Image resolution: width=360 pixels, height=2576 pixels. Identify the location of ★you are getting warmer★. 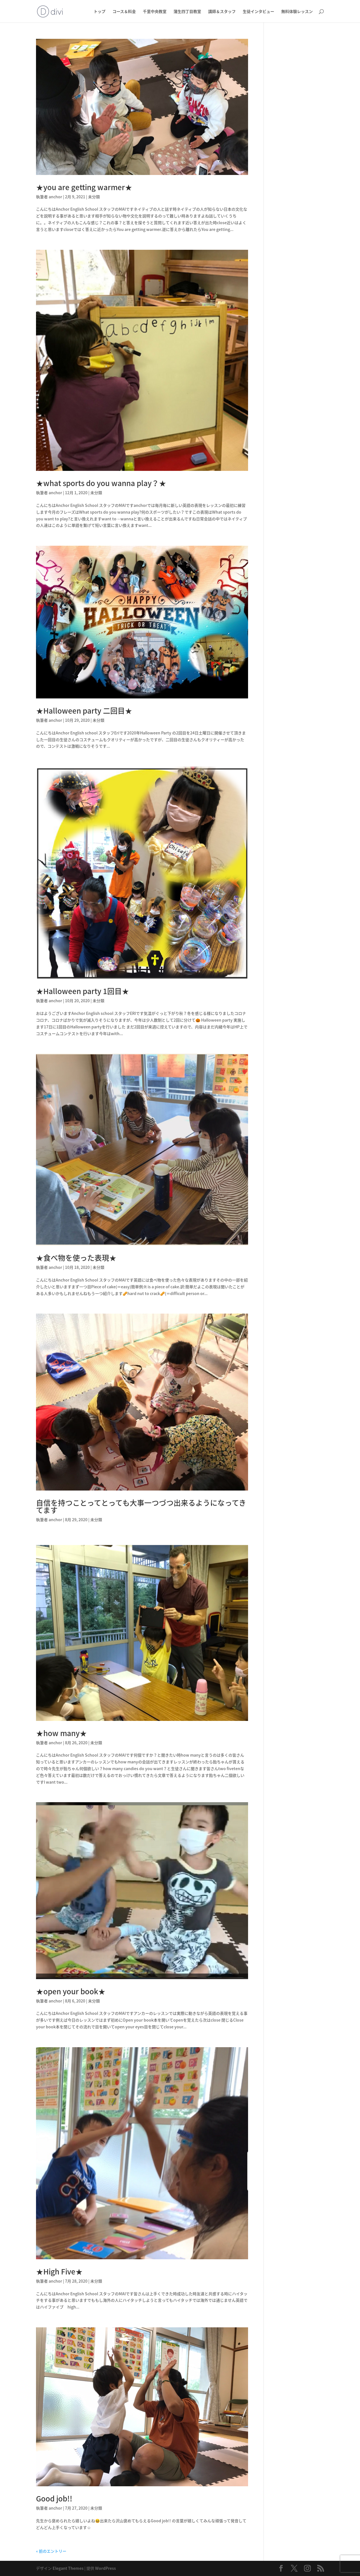
(84, 187).